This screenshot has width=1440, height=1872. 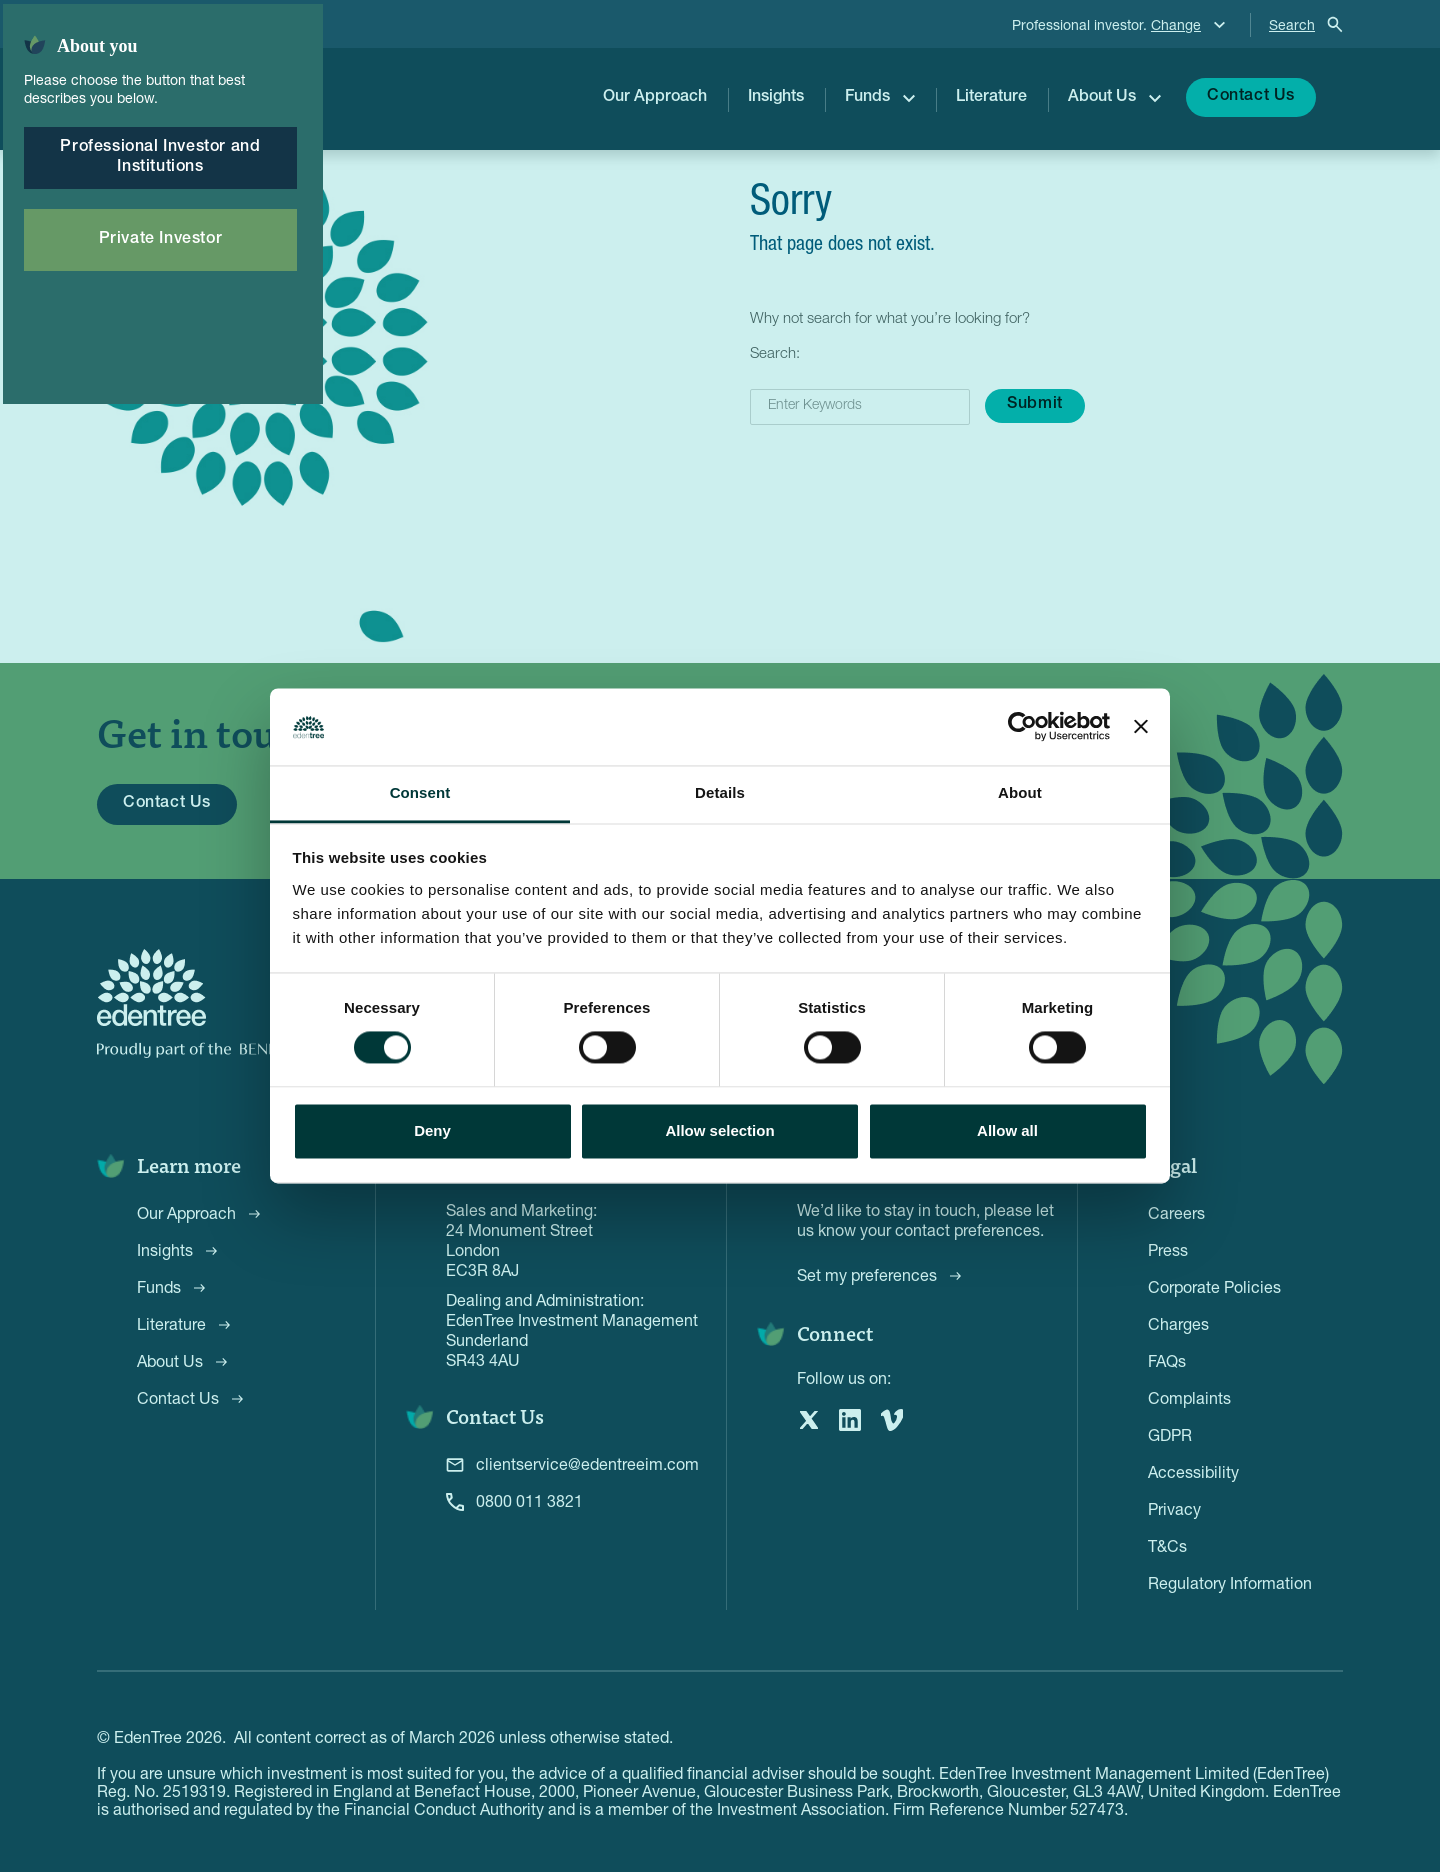 What do you see at coordinates (1007, 1130) in the screenshot?
I see `Allow all` at bounding box center [1007, 1130].